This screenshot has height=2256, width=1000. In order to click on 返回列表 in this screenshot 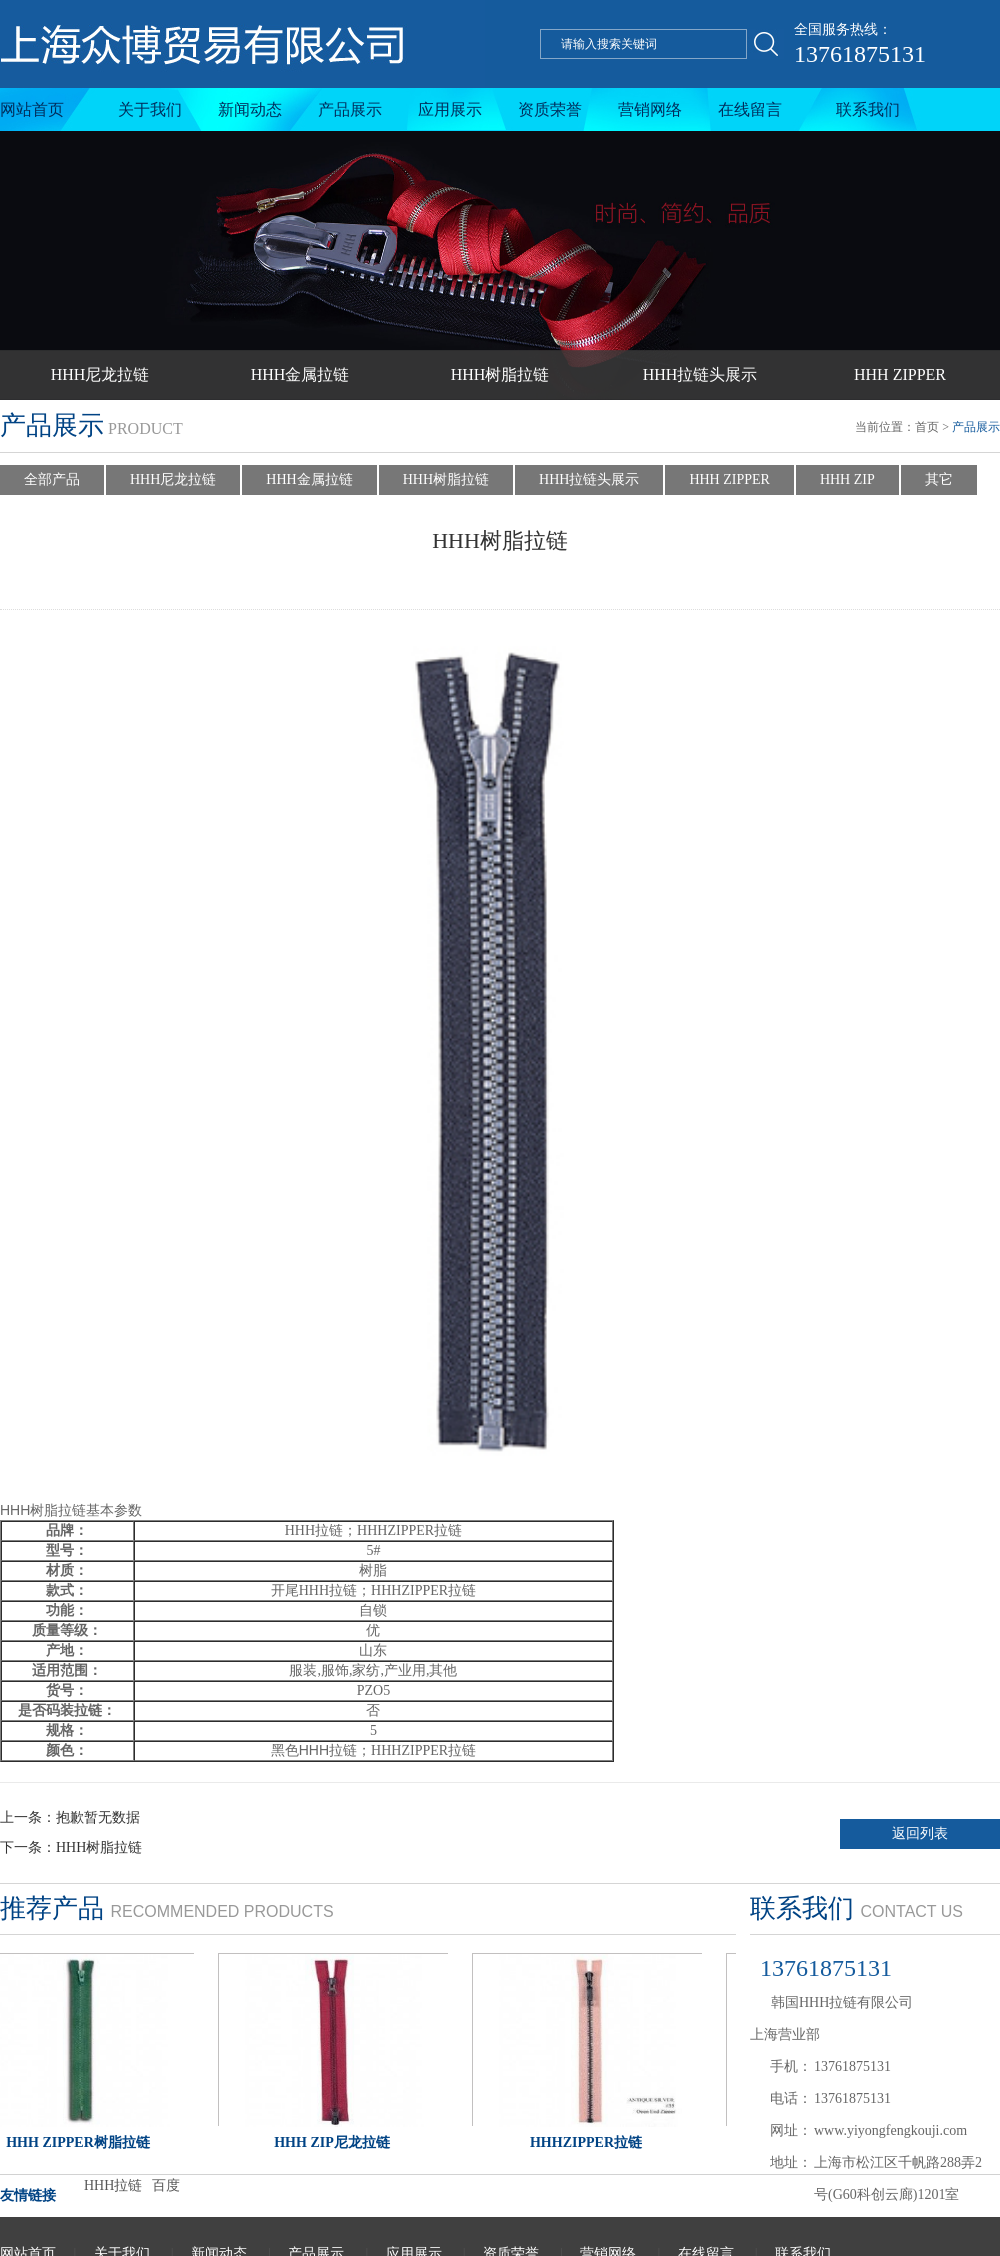, I will do `click(920, 1833)`.